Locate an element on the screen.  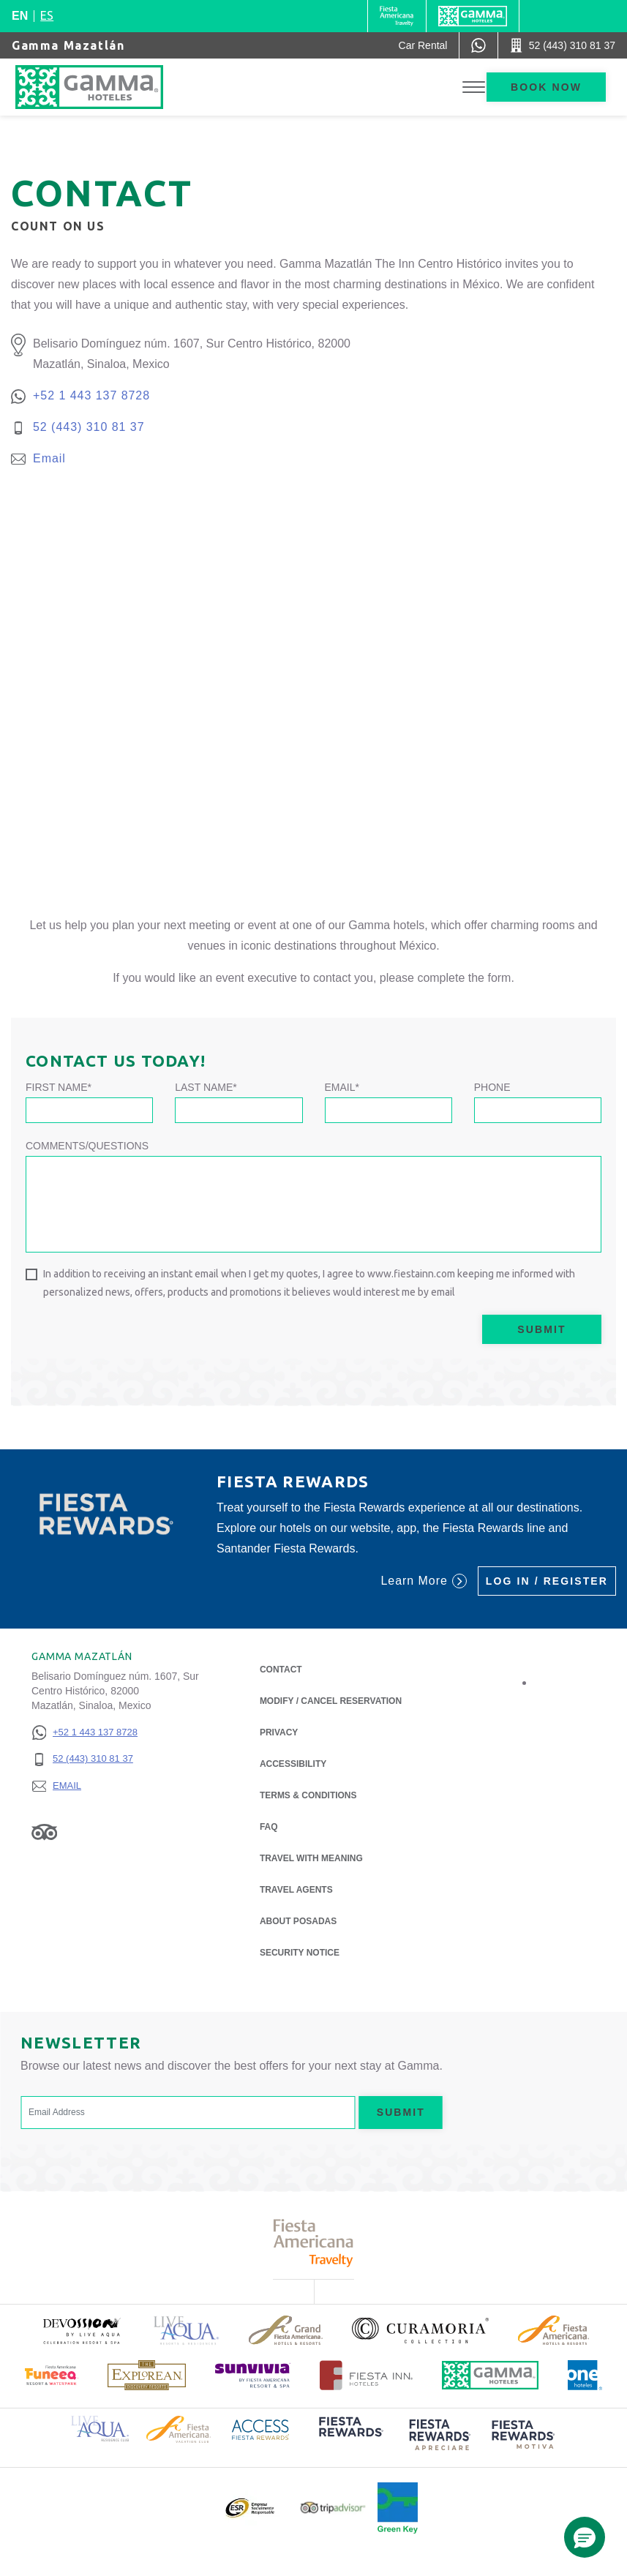
Terms & Conditions is located at coordinates (308, 1795).